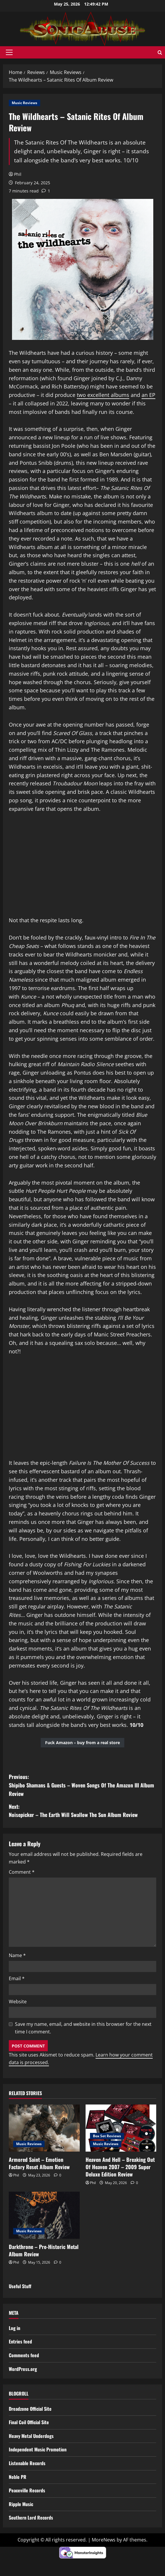 The image size is (165, 2576). Describe the element at coordinates (27, 2490) in the screenshot. I see `Peaceville Records` at that location.